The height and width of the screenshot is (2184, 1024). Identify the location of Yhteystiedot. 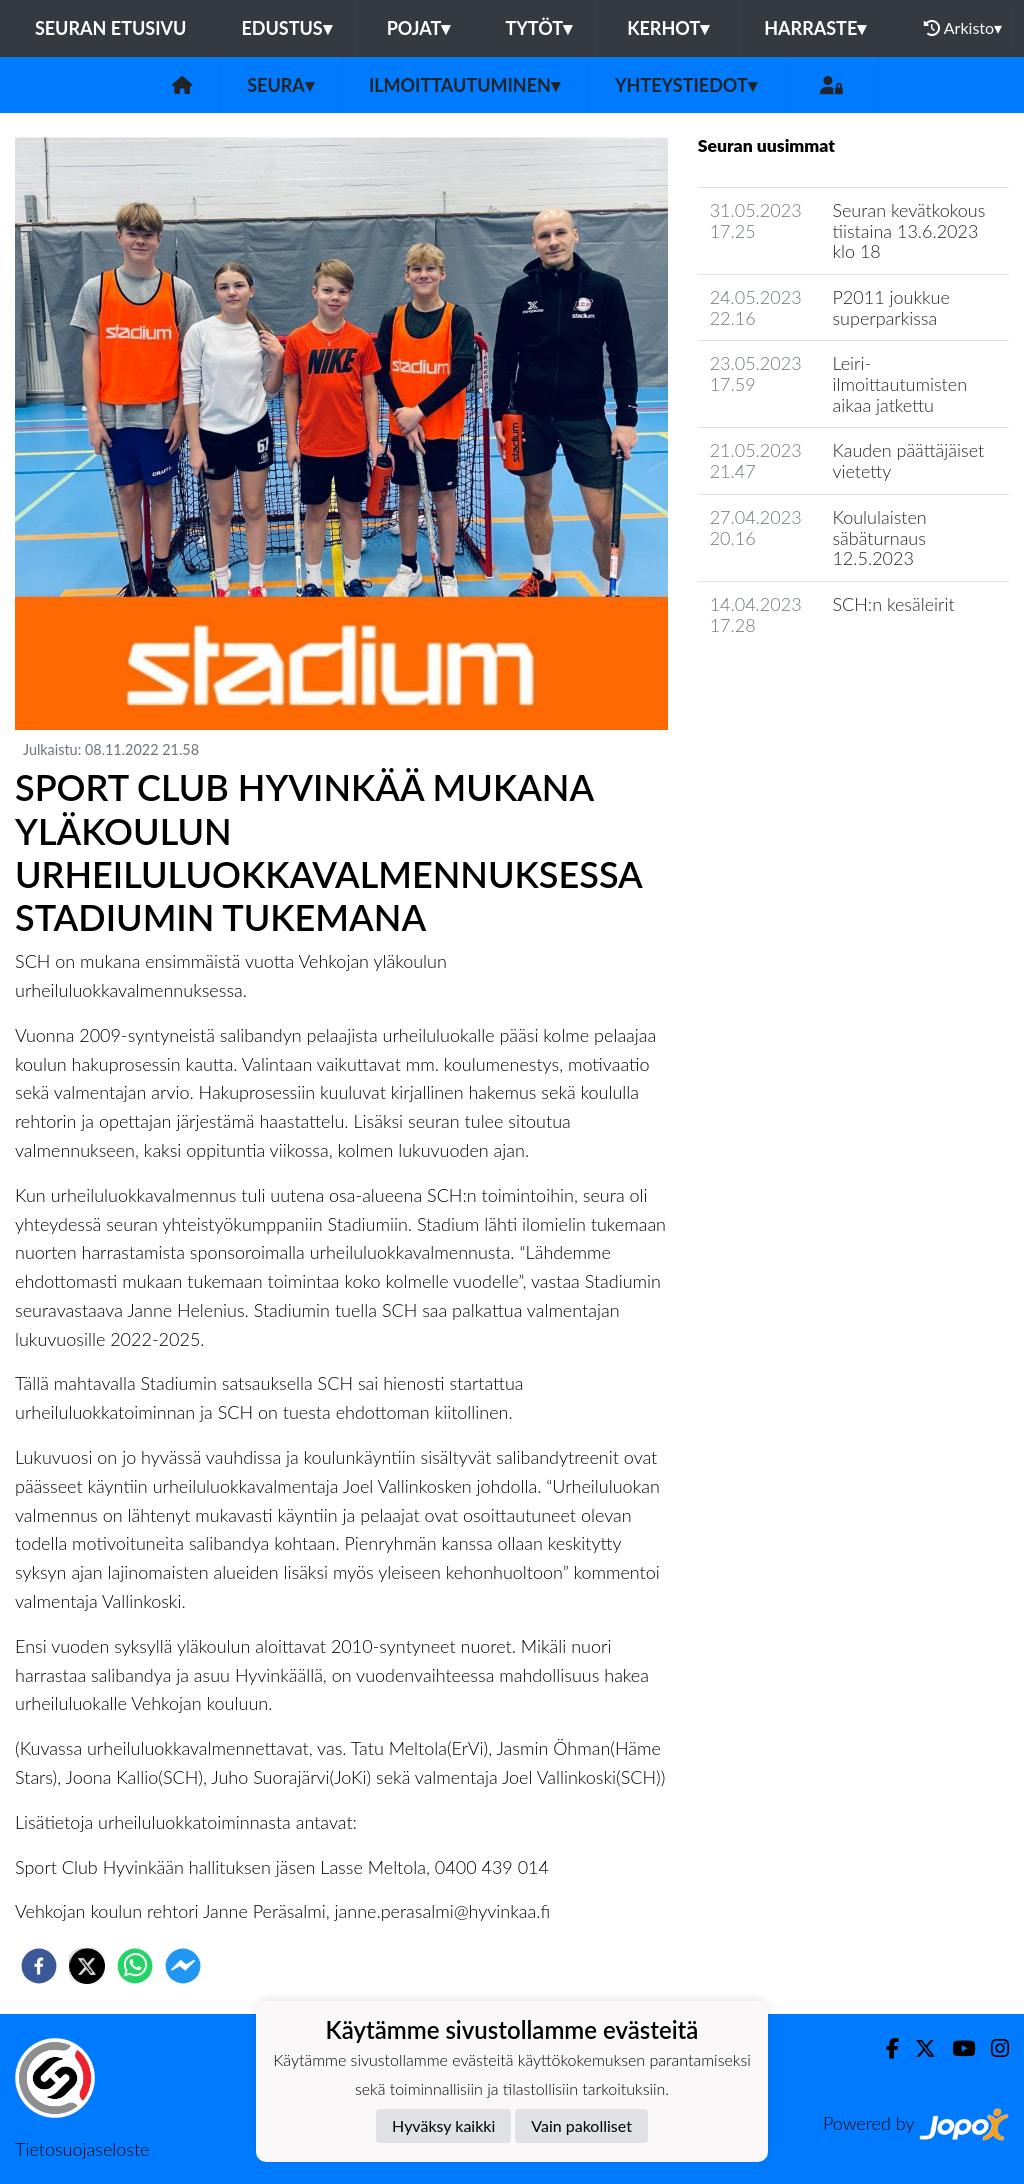
(686, 85).